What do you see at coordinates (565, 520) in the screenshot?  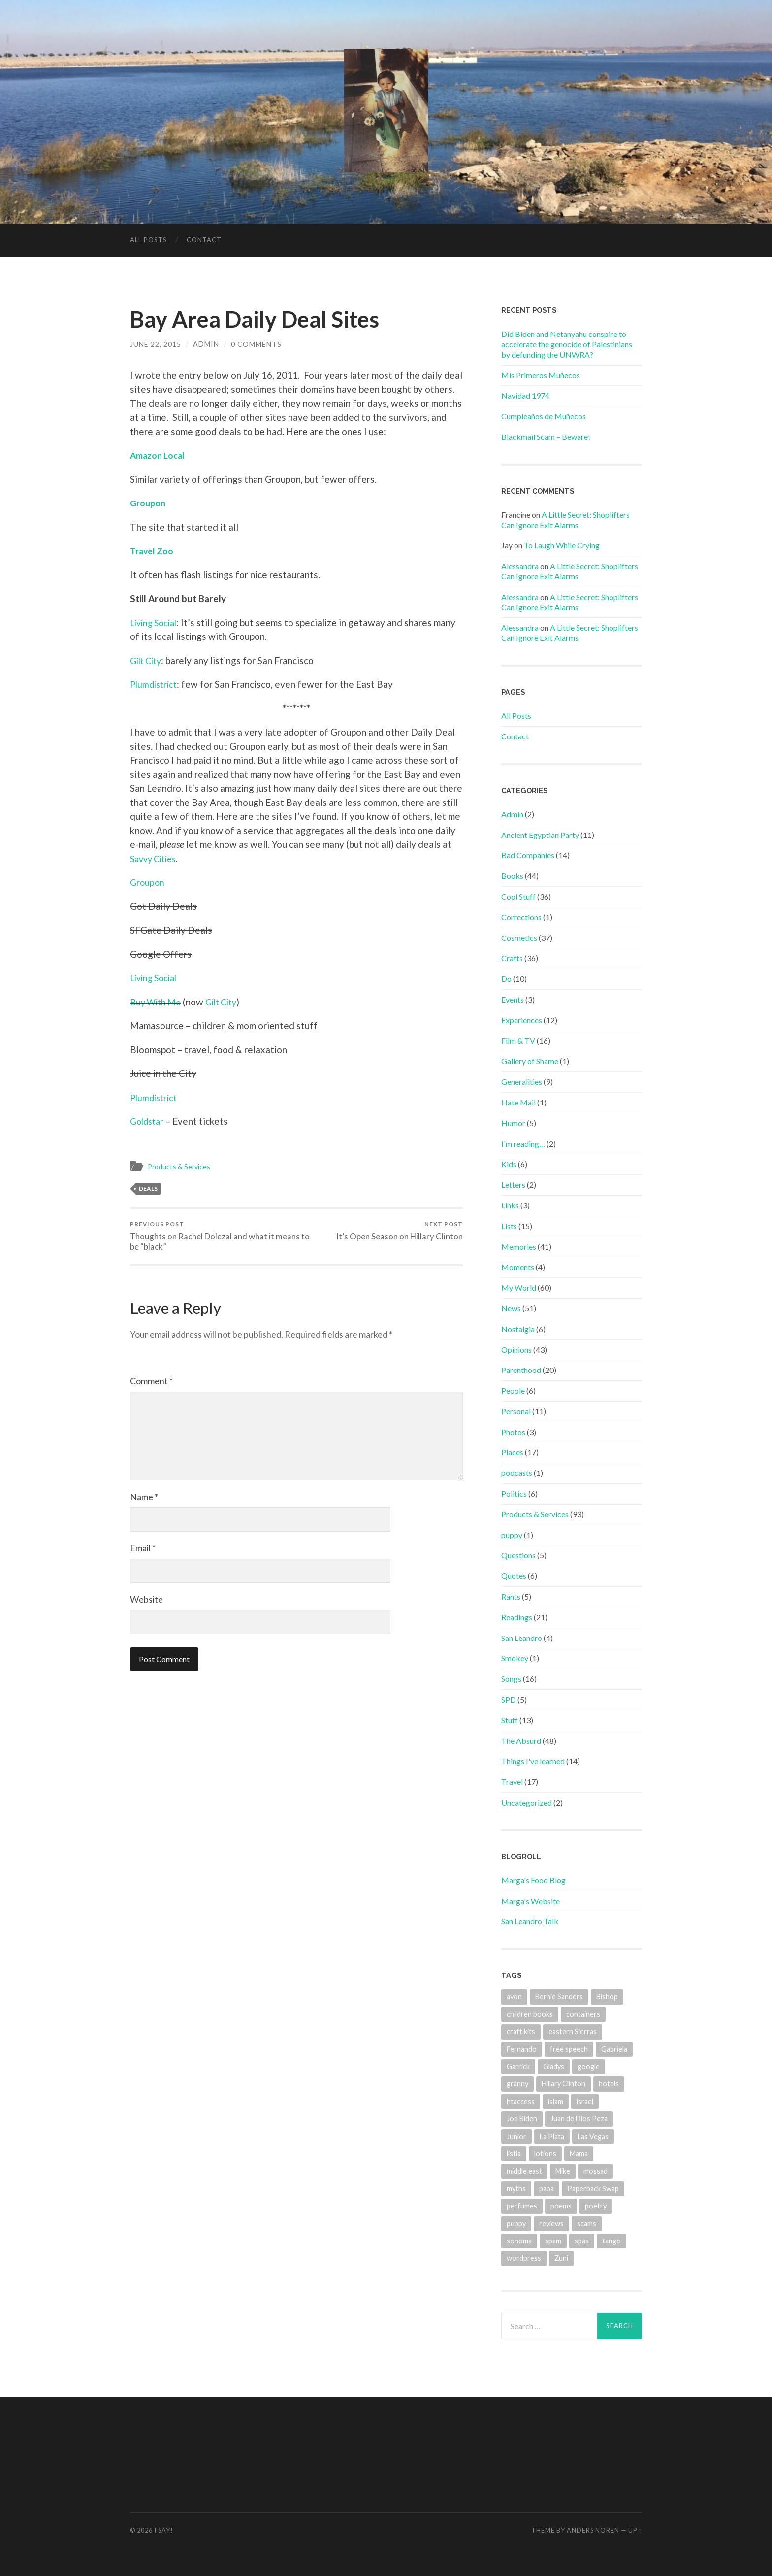 I see `A Little Secret: Shoplifters Can Ignore Exit Alarms` at bounding box center [565, 520].